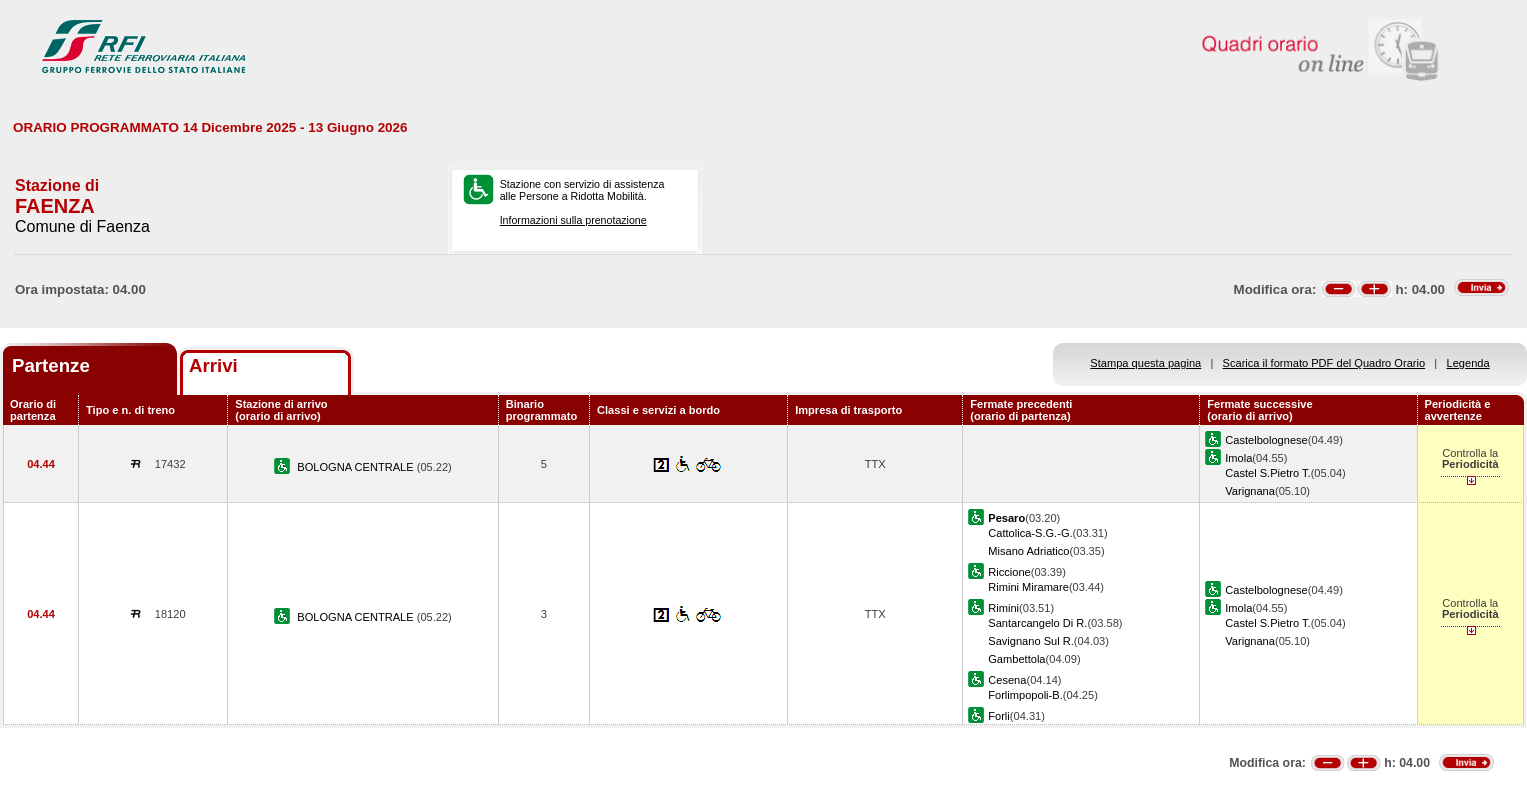  What do you see at coordinates (1025, 695) in the screenshot?
I see `Forlimpopoli-B.` at bounding box center [1025, 695].